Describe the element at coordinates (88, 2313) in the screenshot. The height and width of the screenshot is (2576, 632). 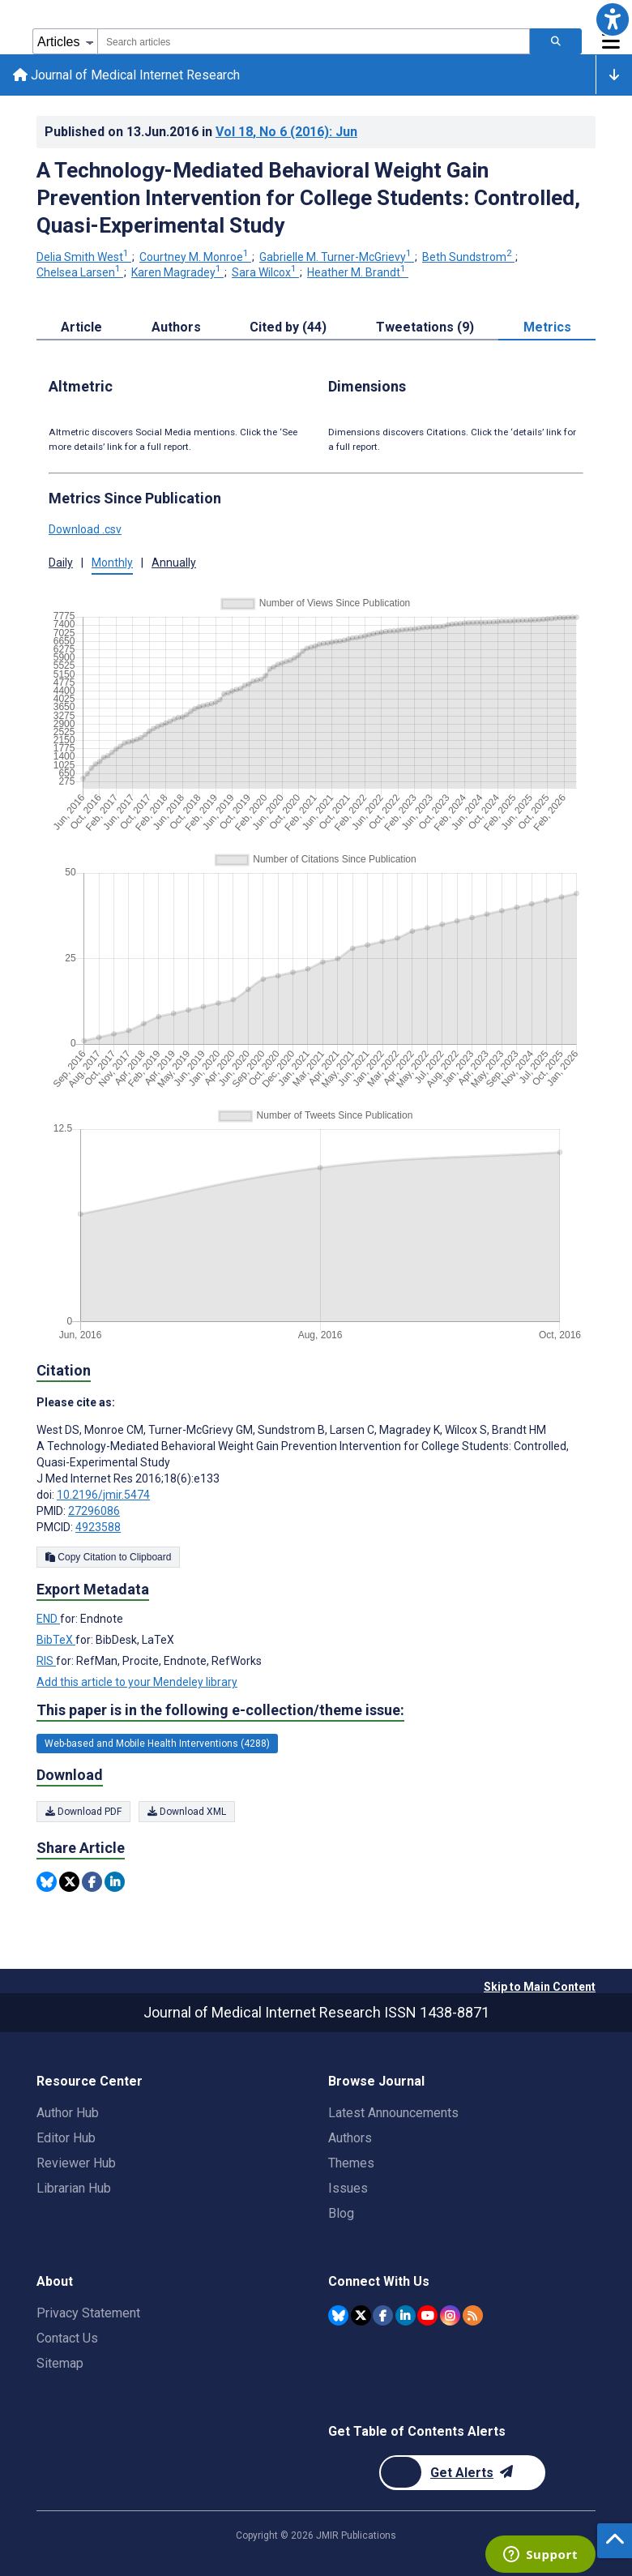
I see `Privacy Statement` at that location.